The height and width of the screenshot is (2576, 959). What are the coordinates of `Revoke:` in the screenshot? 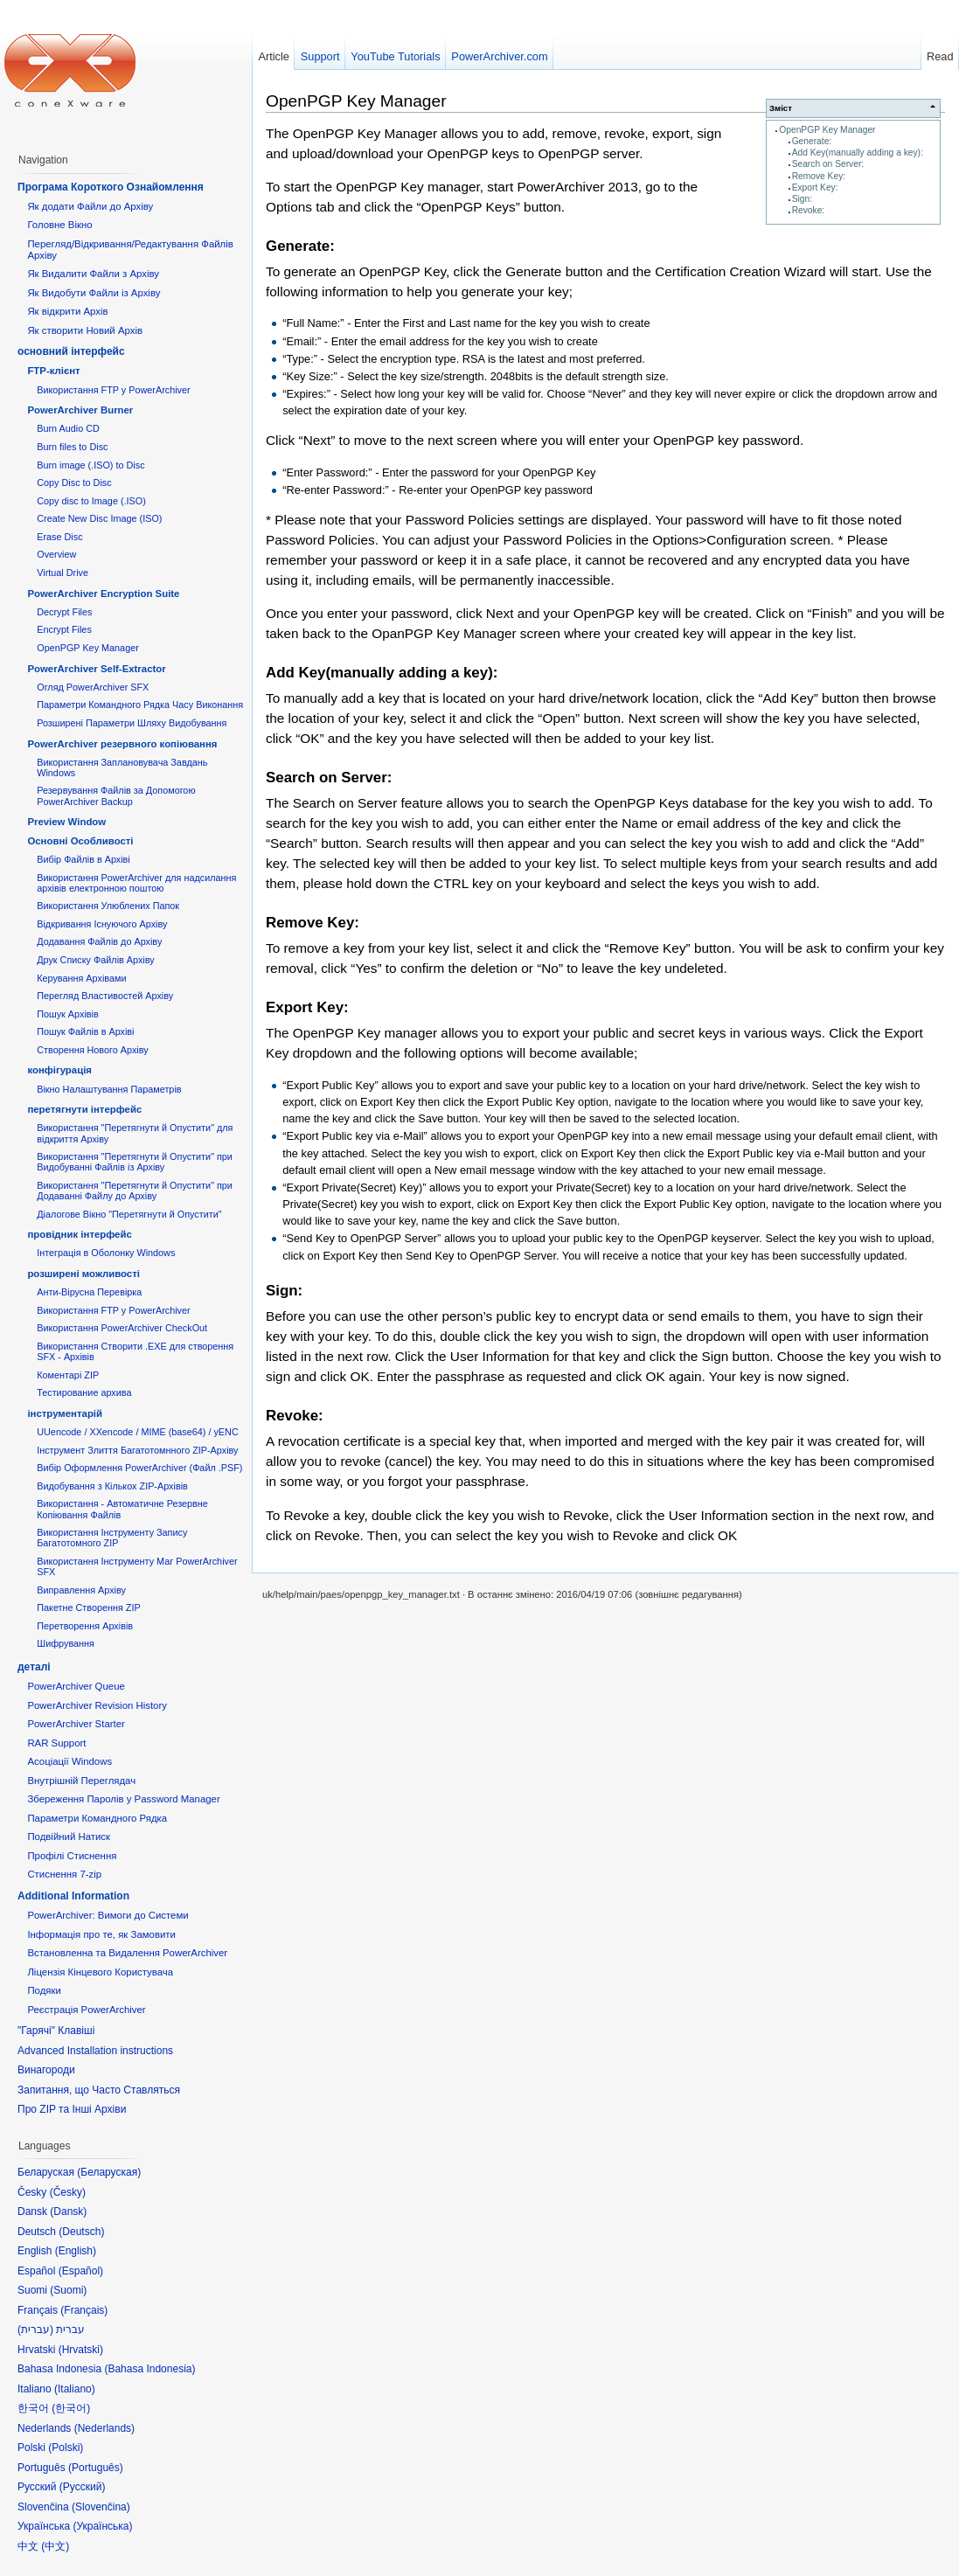 It's located at (808, 210).